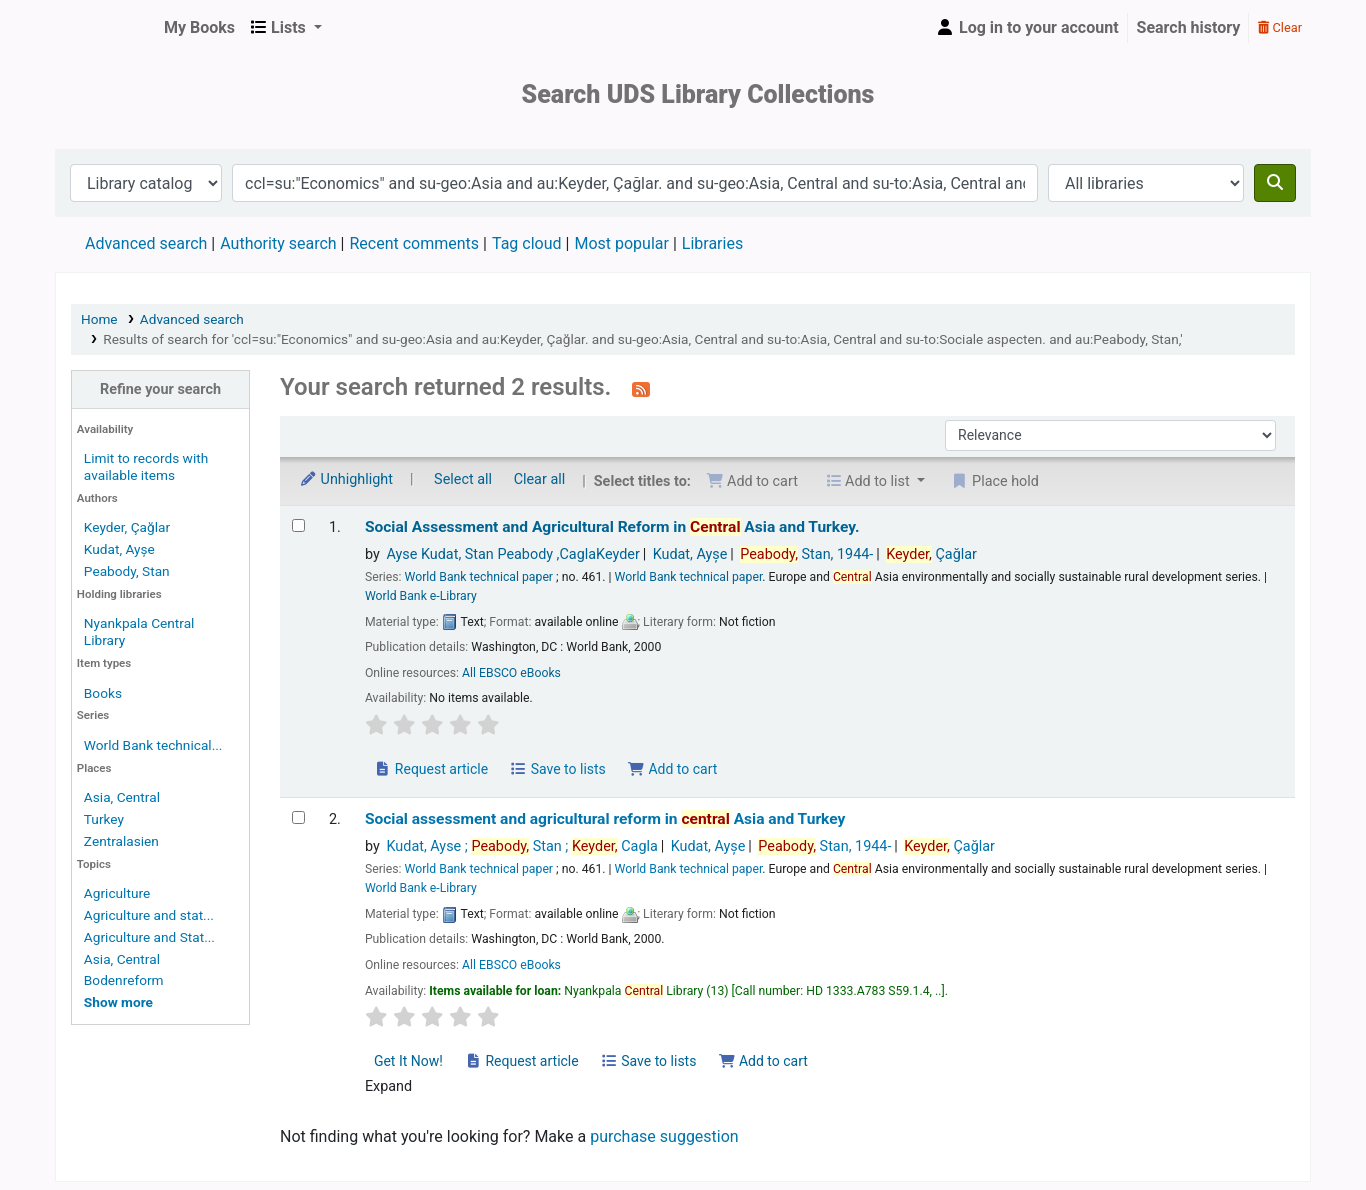  What do you see at coordinates (806, 554) in the screenshot?
I see `Stan` at bounding box center [806, 554].